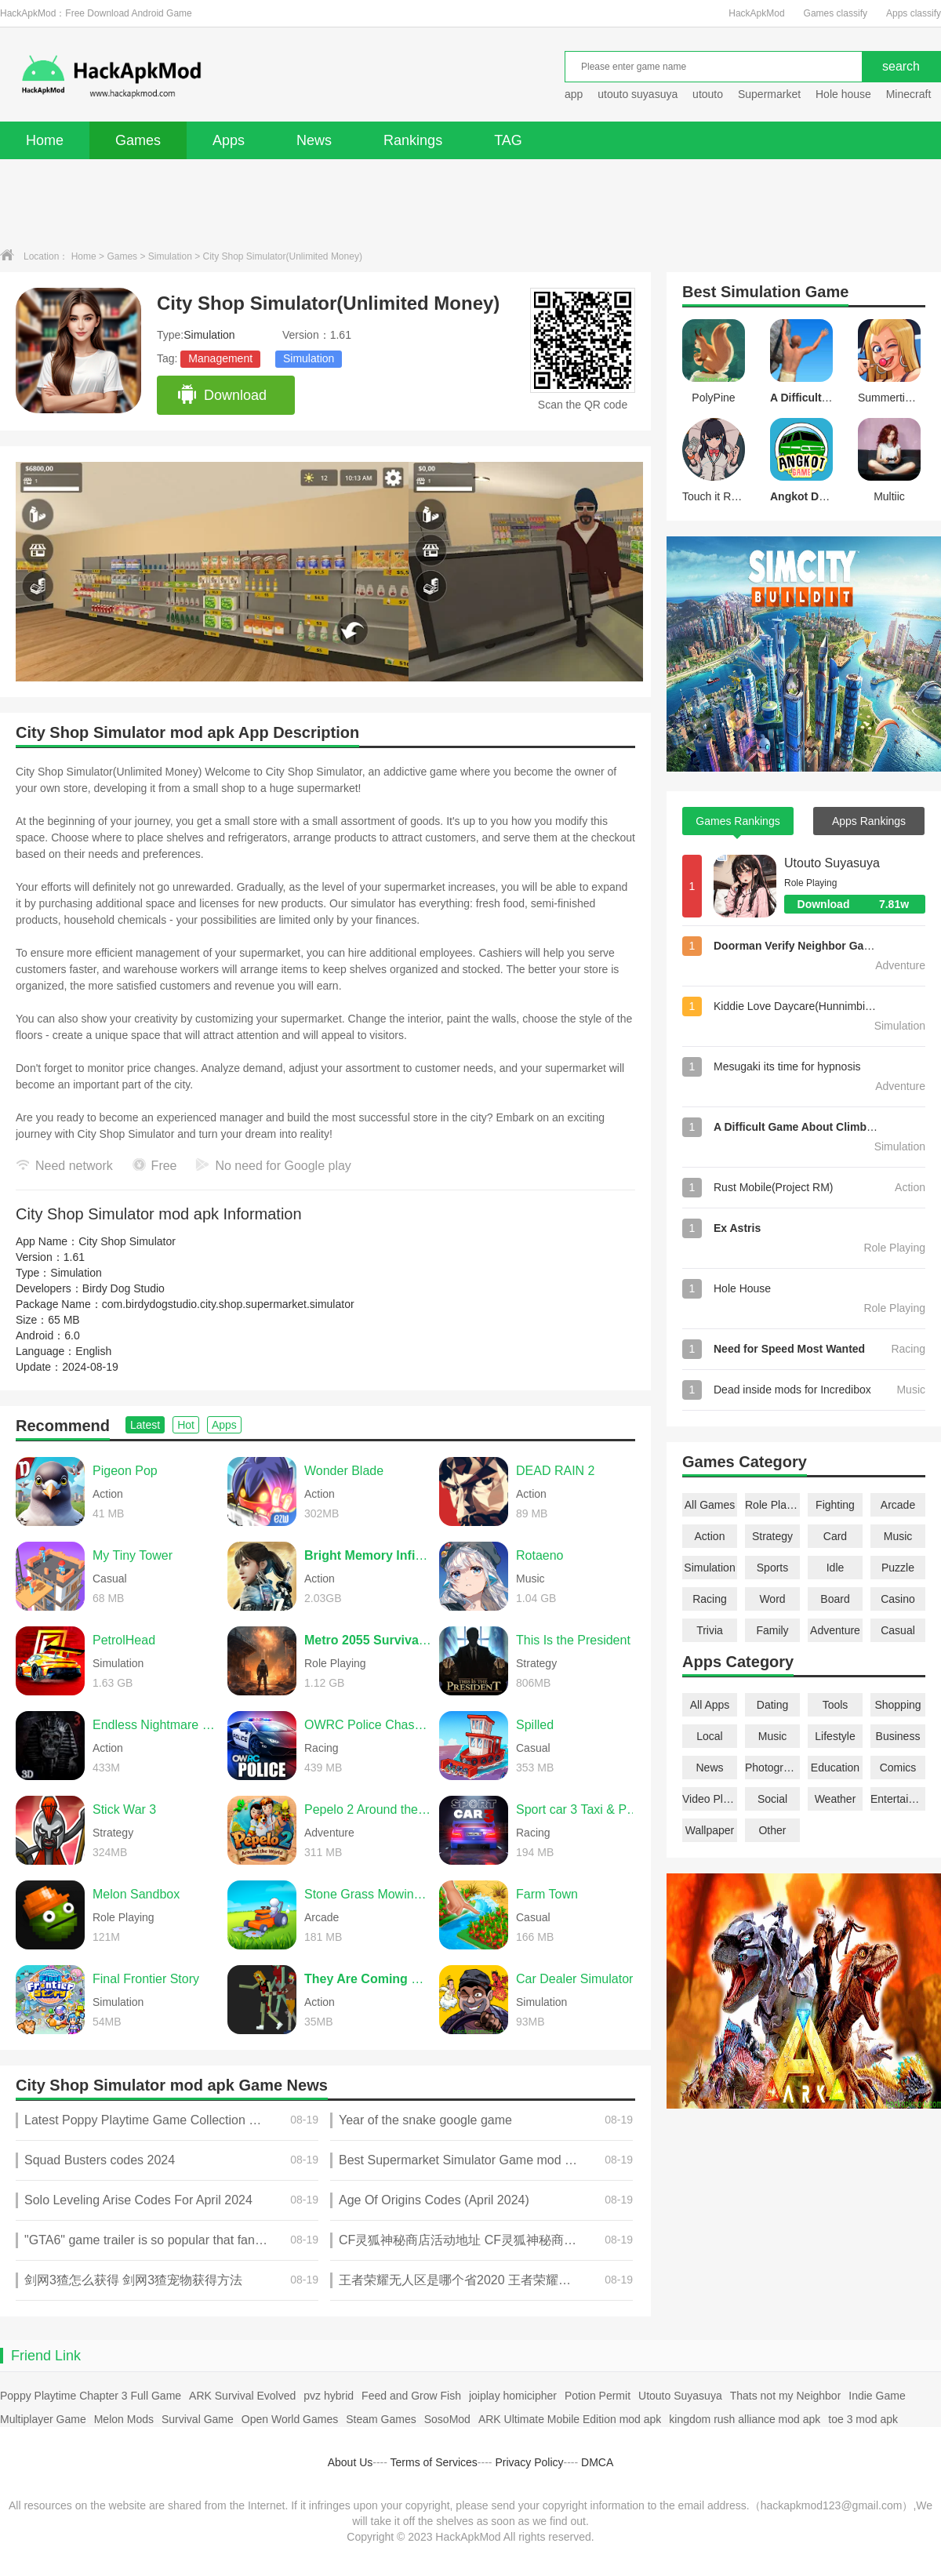  Describe the element at coordinates (835, 1705) in the screenshot. I see `Tools` at that location.